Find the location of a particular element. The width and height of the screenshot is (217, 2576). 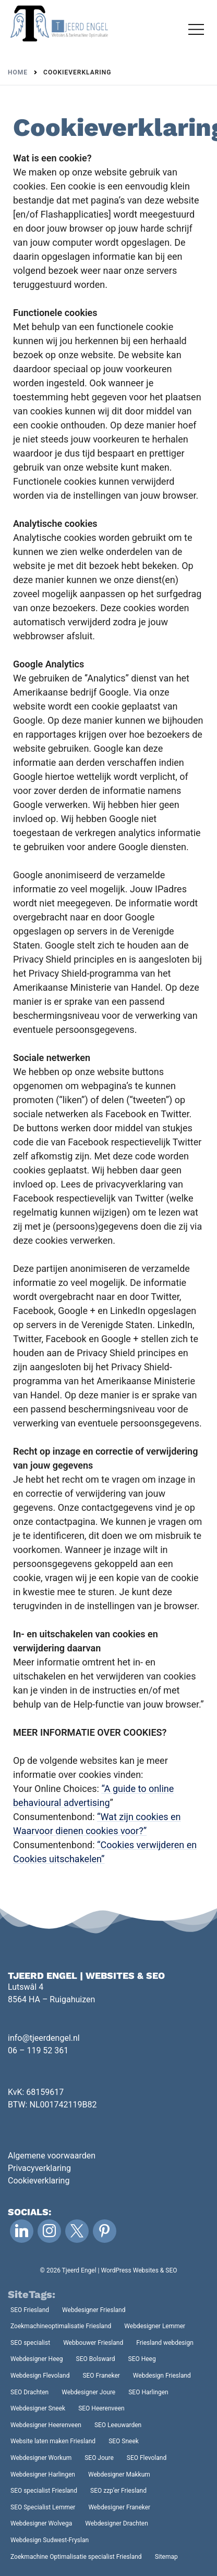

SEO Sneek is located at coordinates (123, 2441).